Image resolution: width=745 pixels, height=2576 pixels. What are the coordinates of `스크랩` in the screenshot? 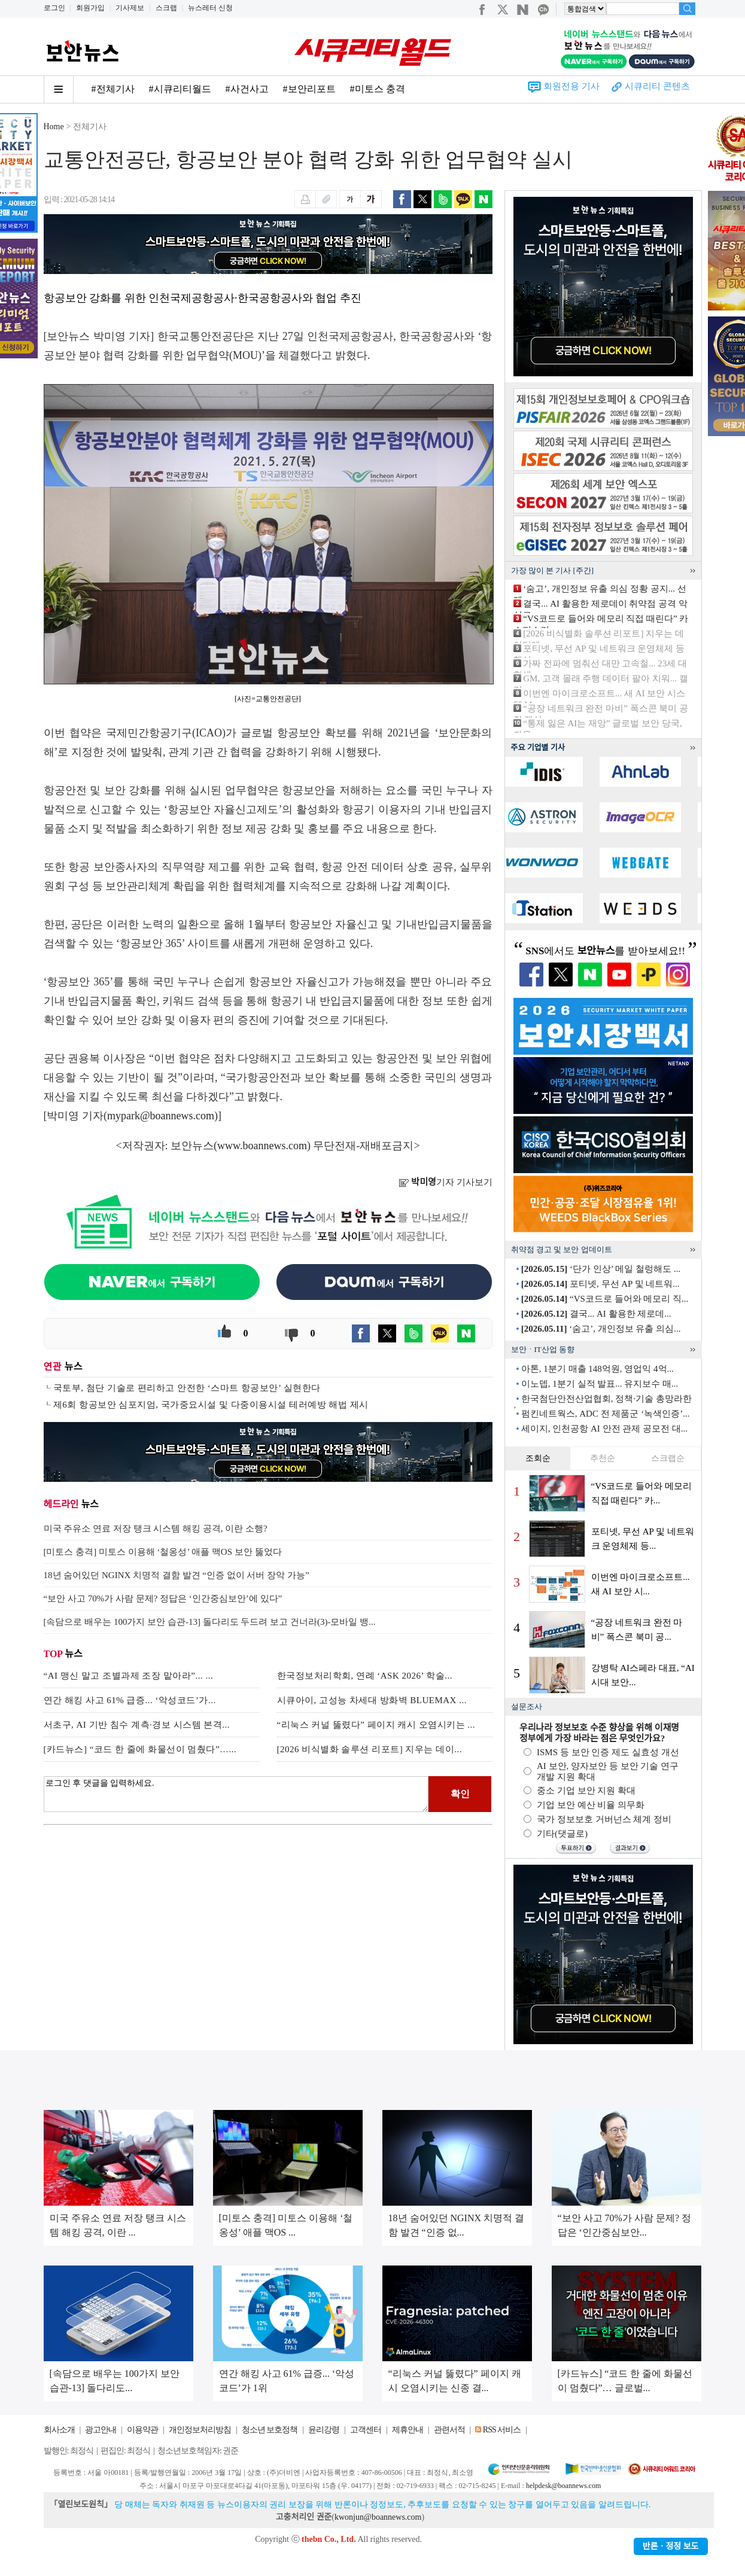 It's located at (166, 8).